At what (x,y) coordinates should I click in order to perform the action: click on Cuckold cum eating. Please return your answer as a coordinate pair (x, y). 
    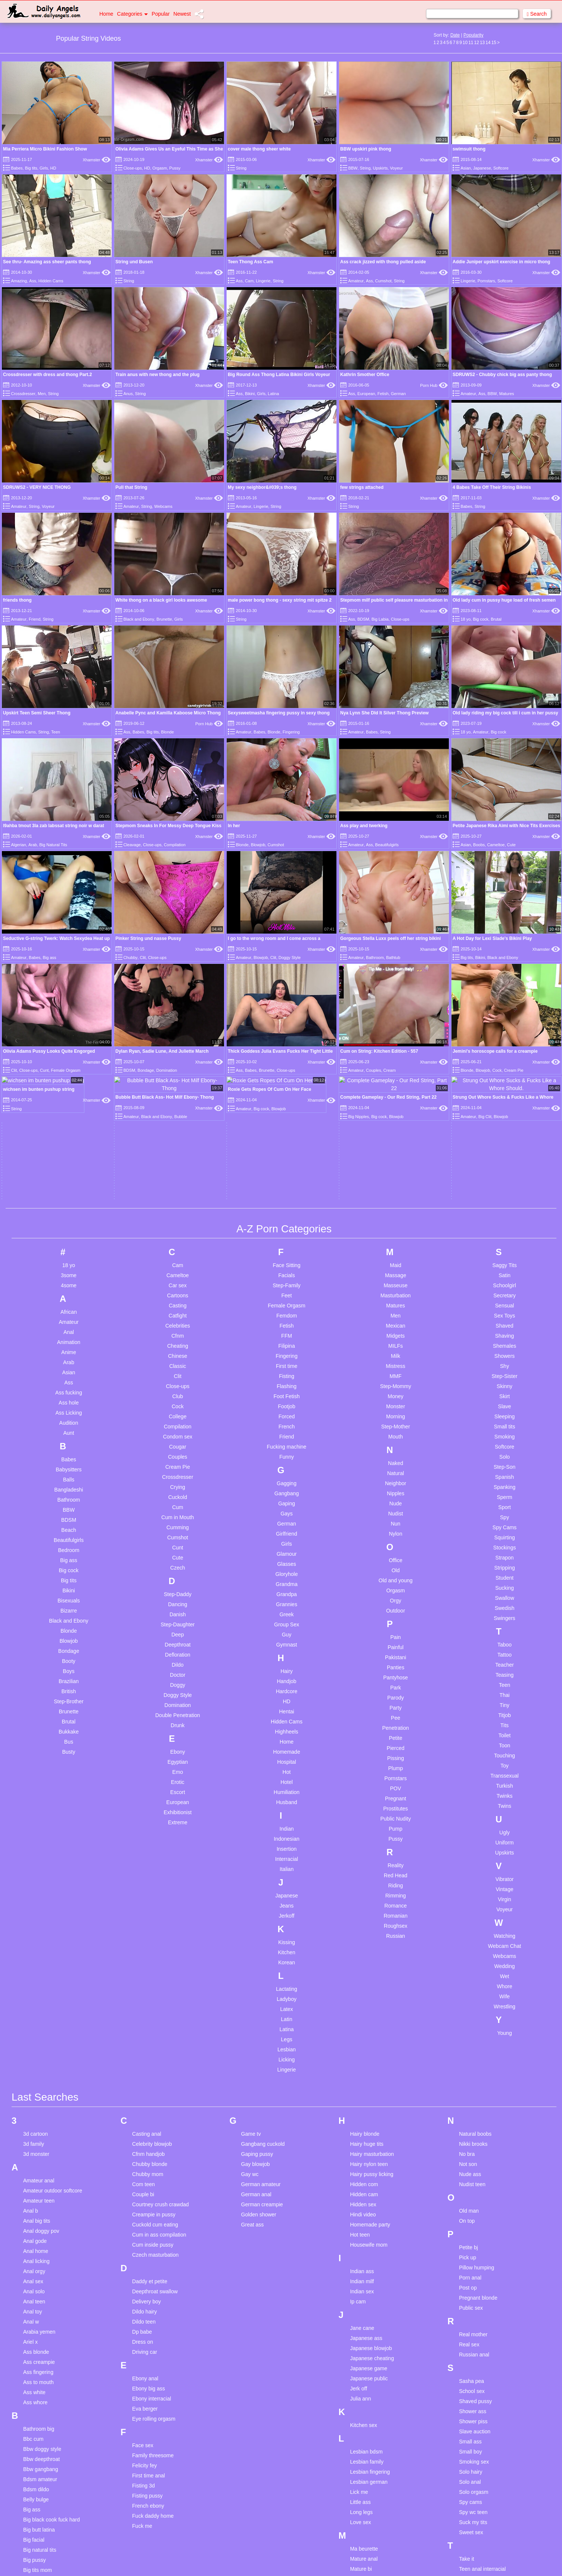
    Looking at the image, I should click on (155, 2071).